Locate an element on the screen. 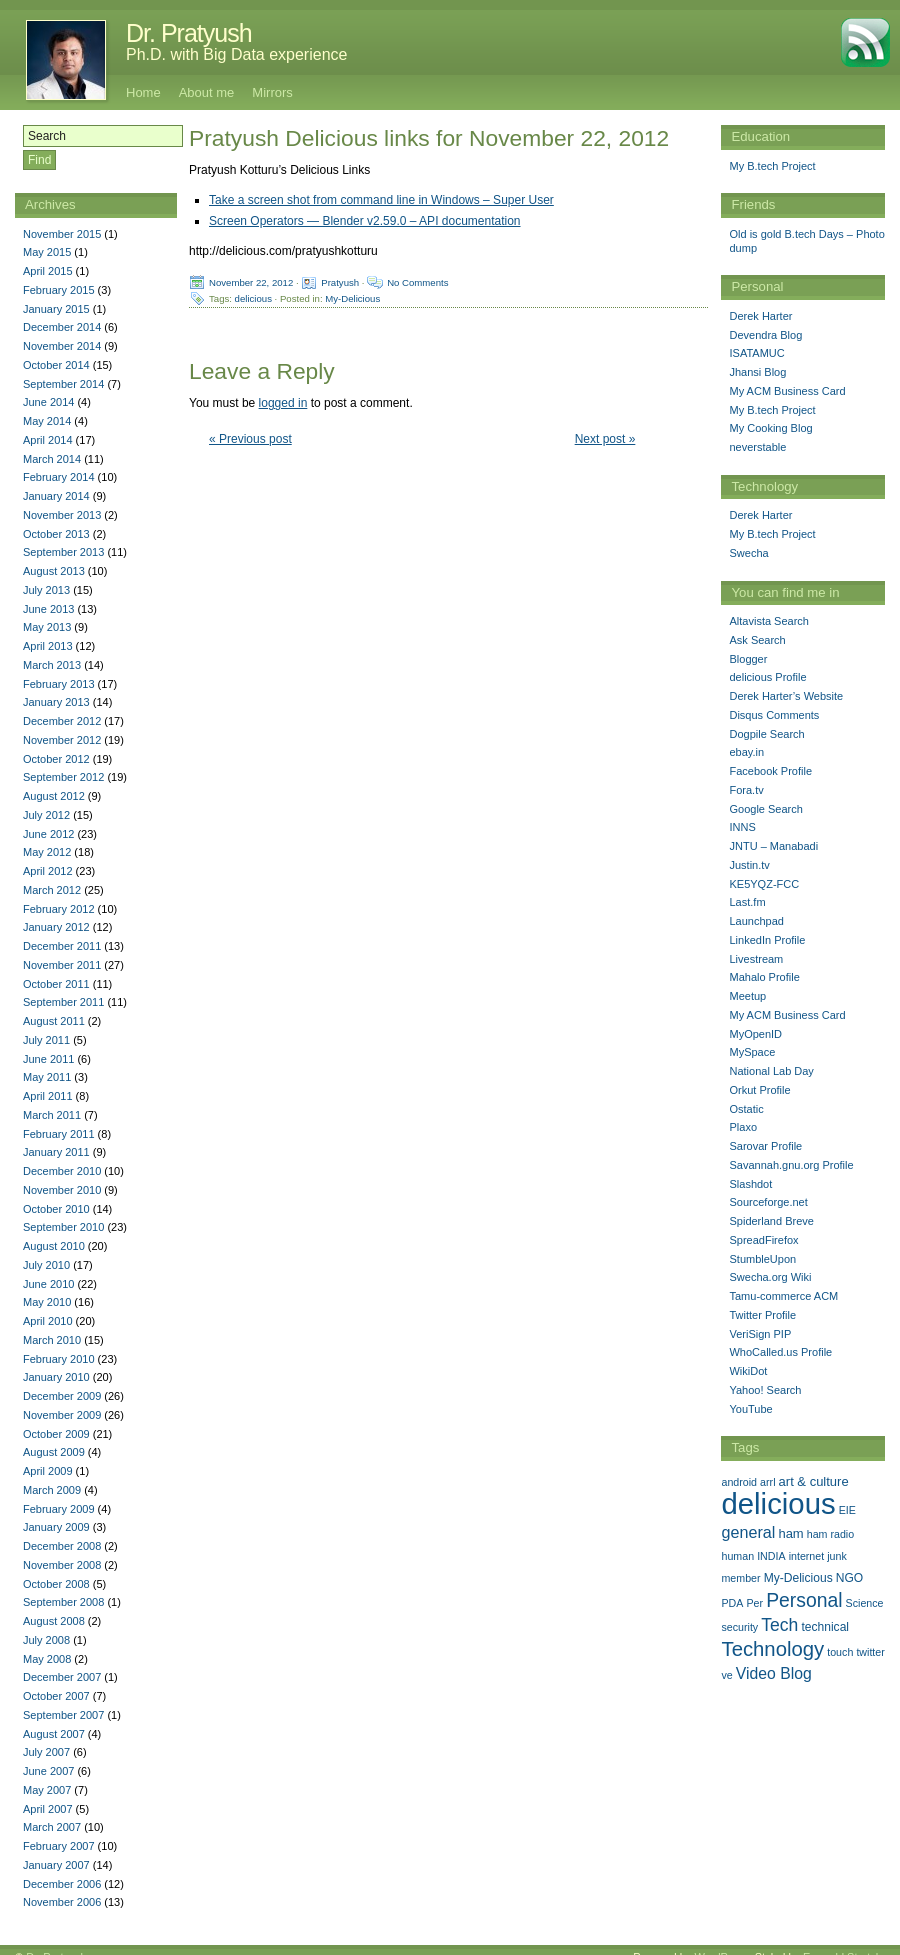 This screenshot has width=900, height=1955. May 2010 is located at coordinates (47, 1302).